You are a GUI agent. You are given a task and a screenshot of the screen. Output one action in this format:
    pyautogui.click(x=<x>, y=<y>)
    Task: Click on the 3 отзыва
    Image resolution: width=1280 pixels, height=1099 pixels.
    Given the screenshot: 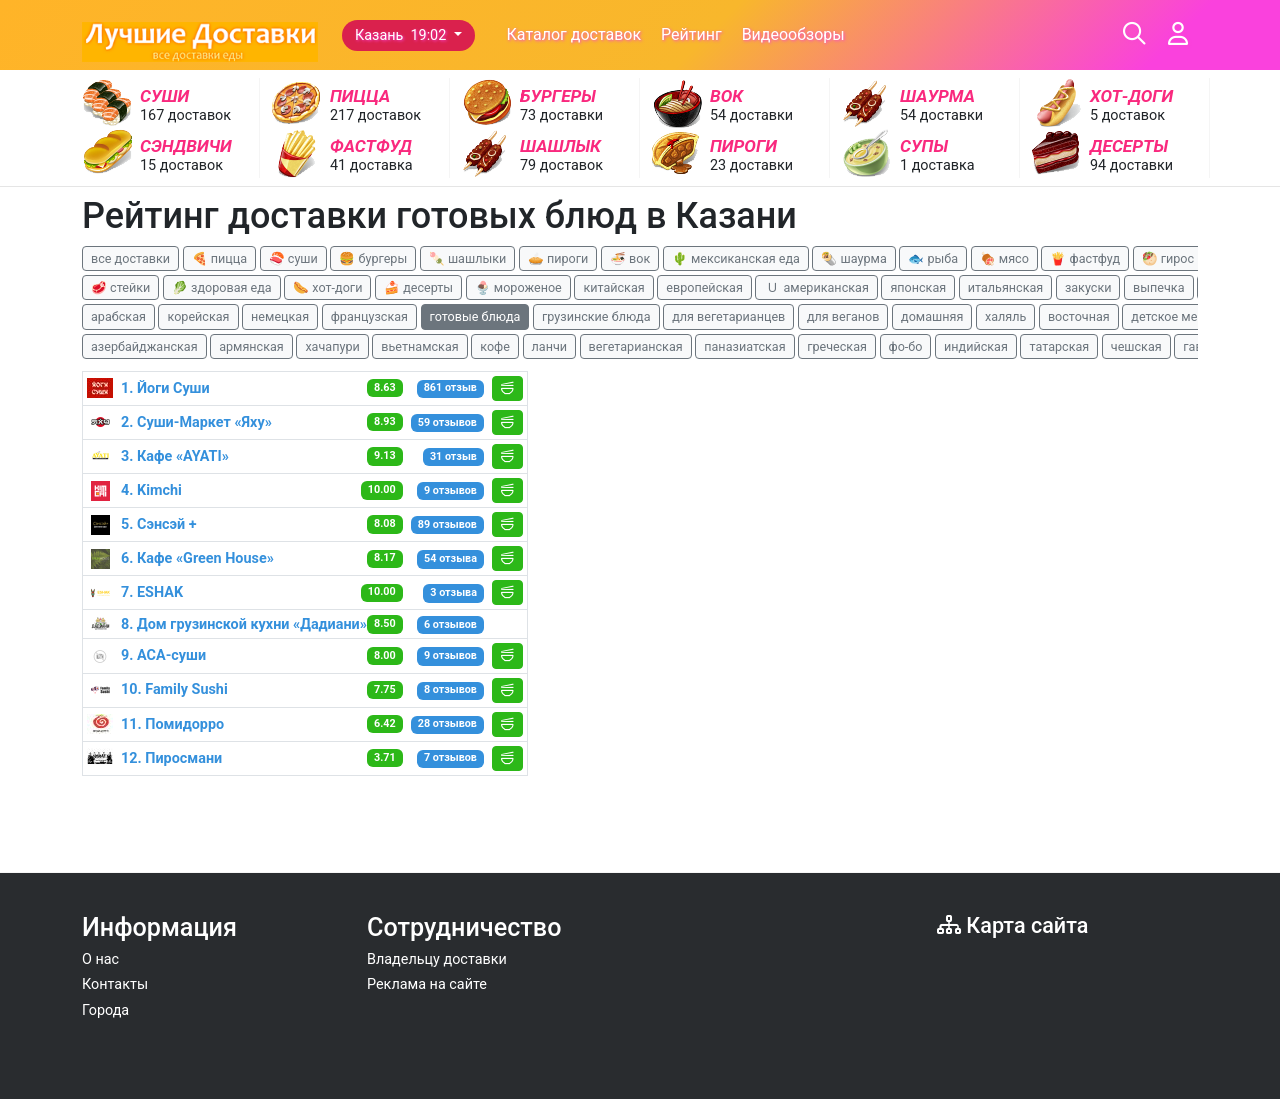 What is the action you would take?
    pyautogui.click(x=453, y=592)
    